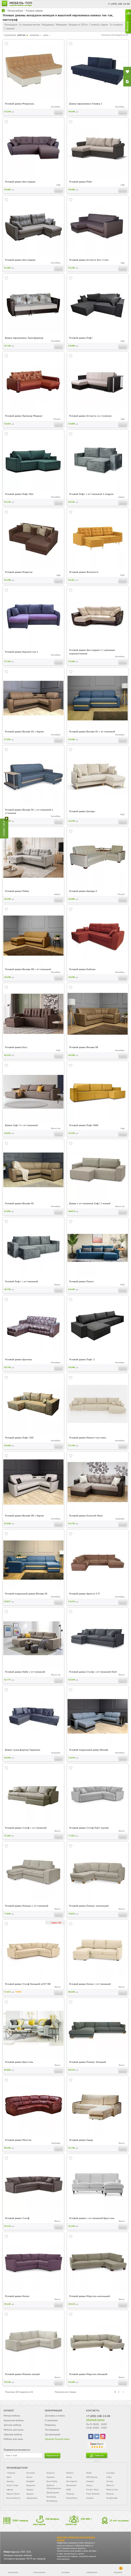 This screenshot has height=2576, width=131. I want to click on Стезар, so click(109, 2481).